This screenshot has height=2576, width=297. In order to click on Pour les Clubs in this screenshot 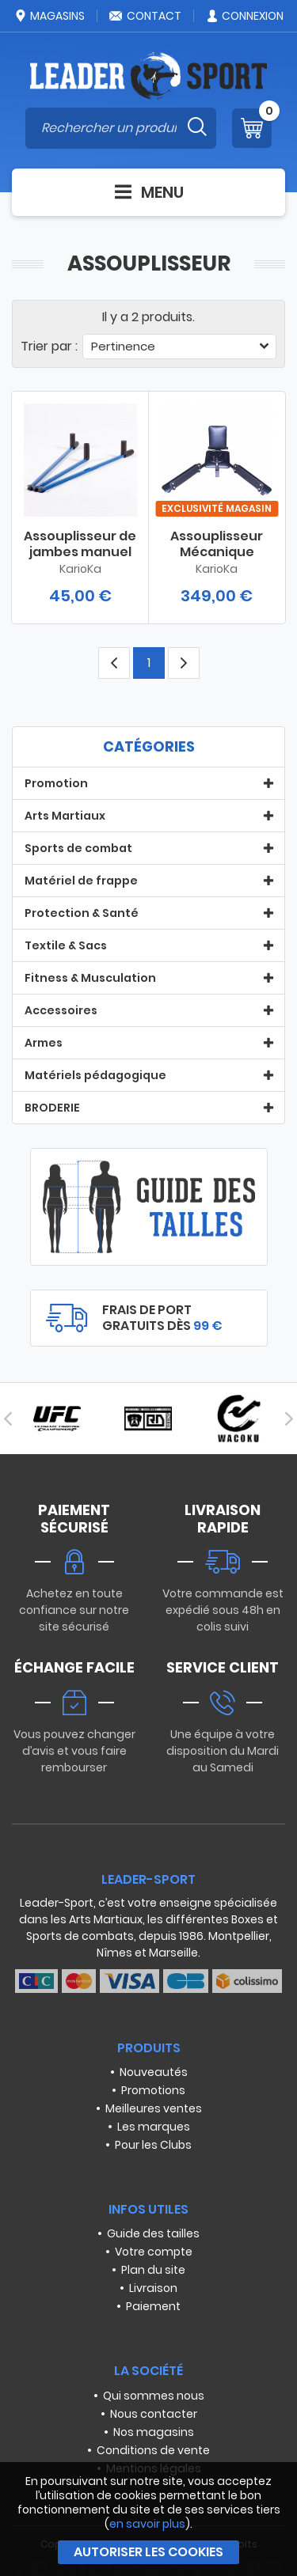, I will do `click(153, 2145)`.